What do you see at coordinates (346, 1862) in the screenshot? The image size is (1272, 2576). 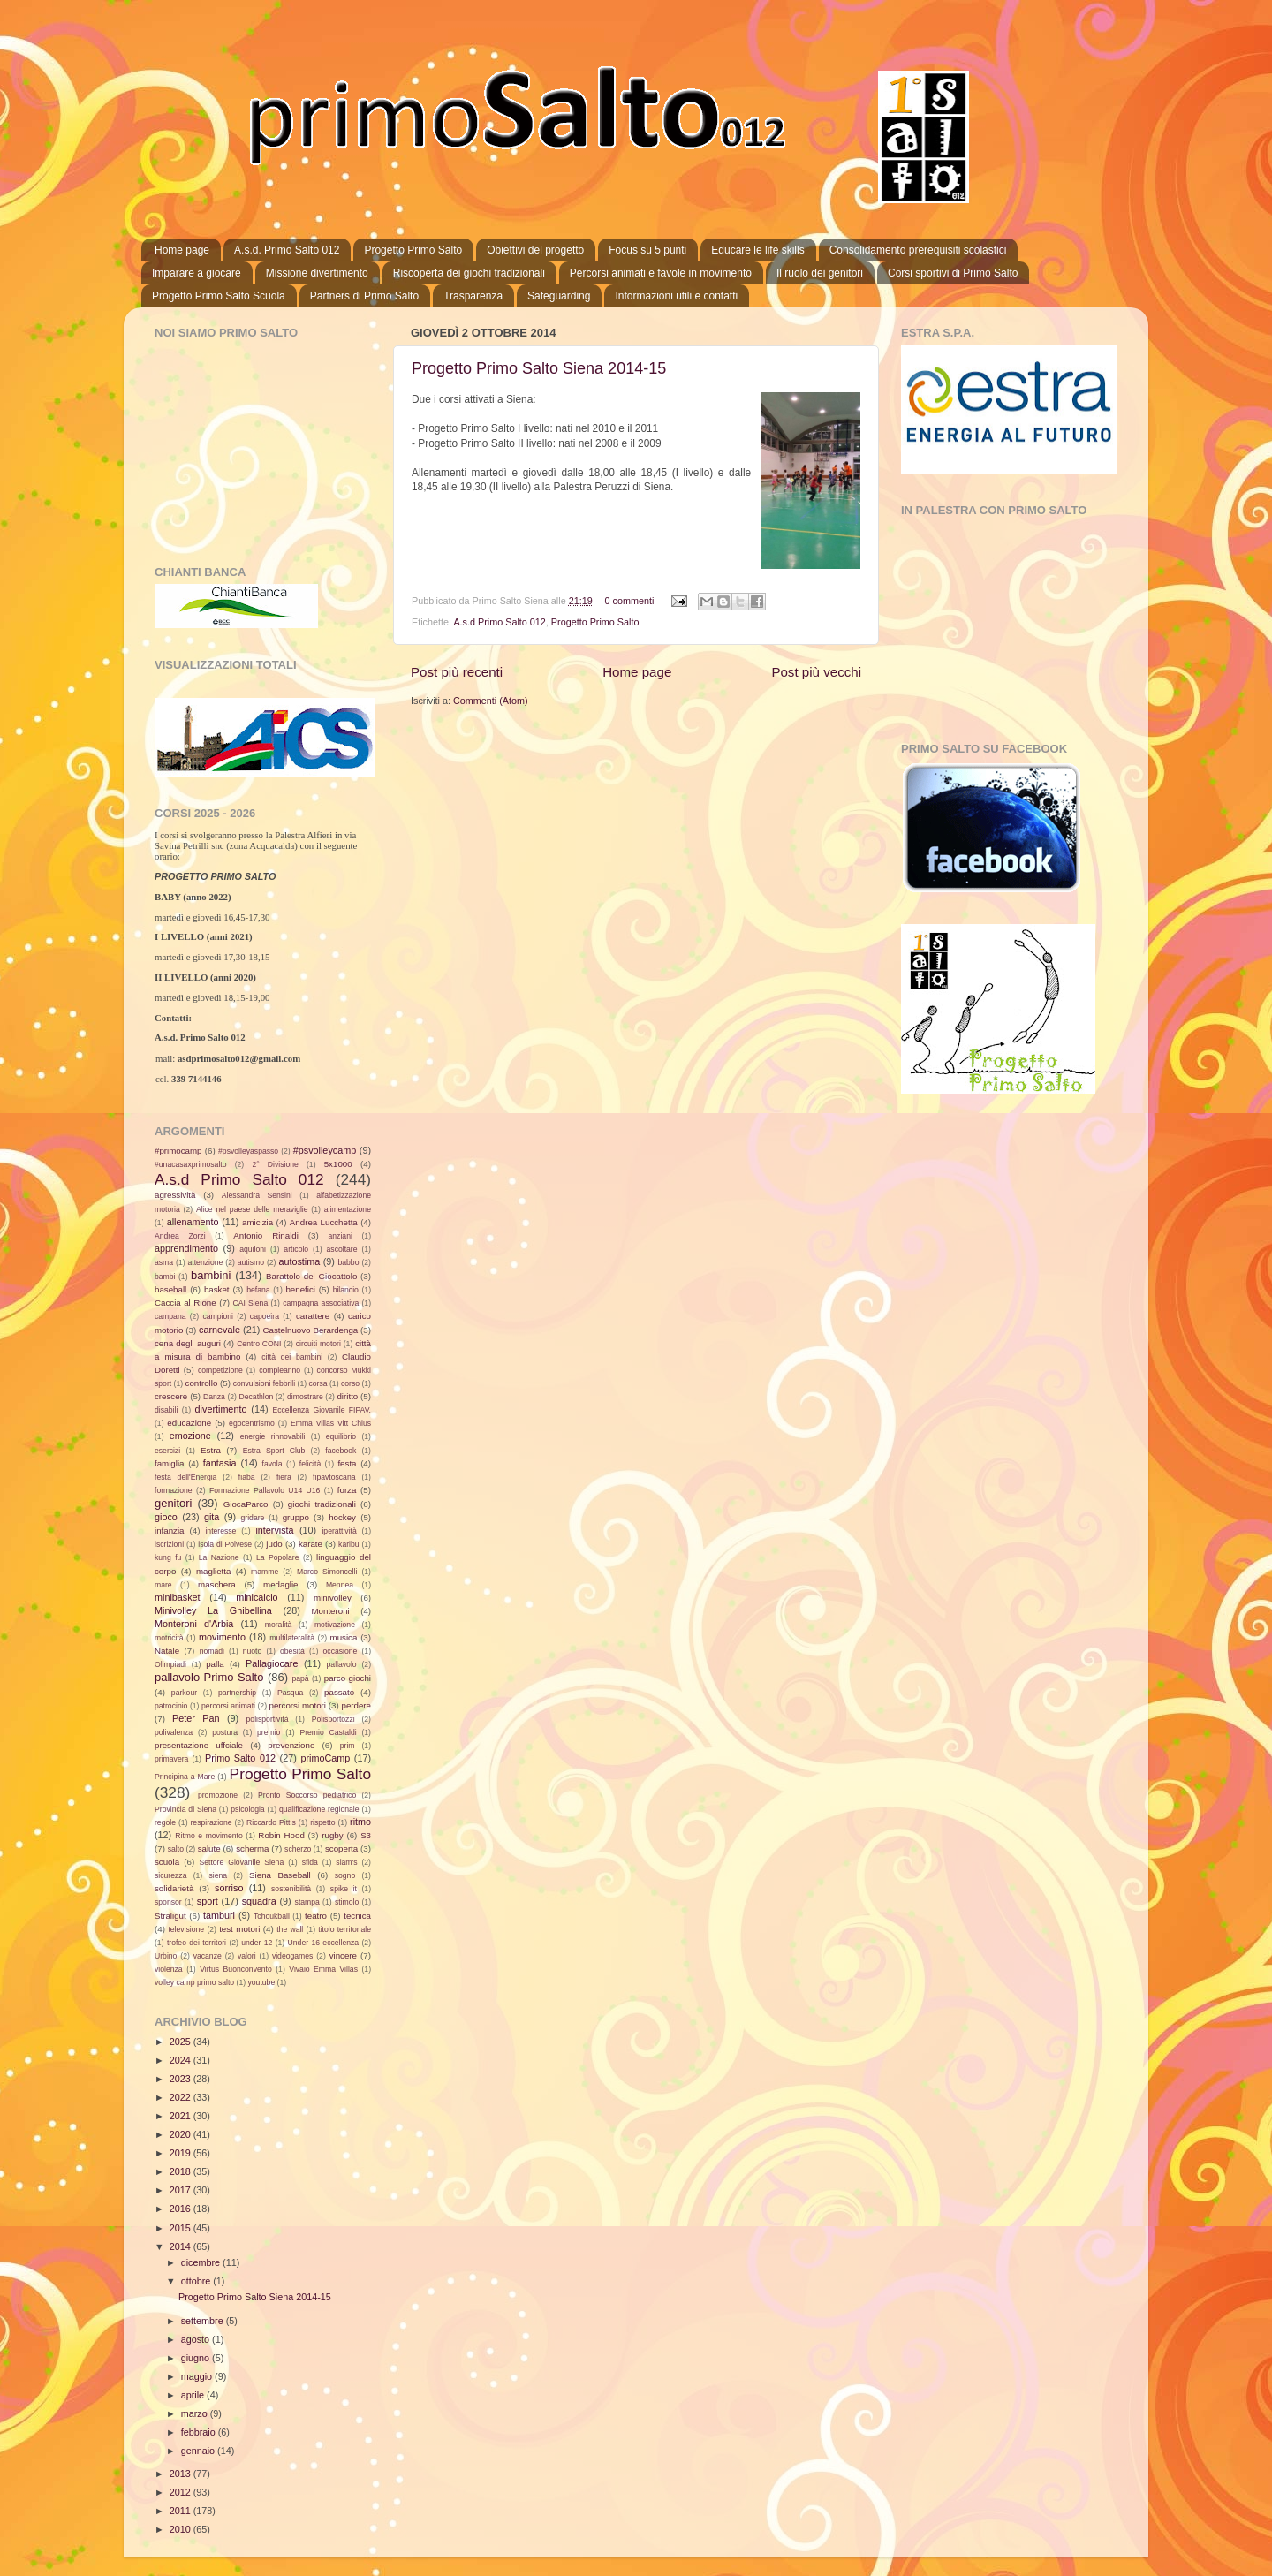 I see `siam's` at bounding box center [346, 1862].